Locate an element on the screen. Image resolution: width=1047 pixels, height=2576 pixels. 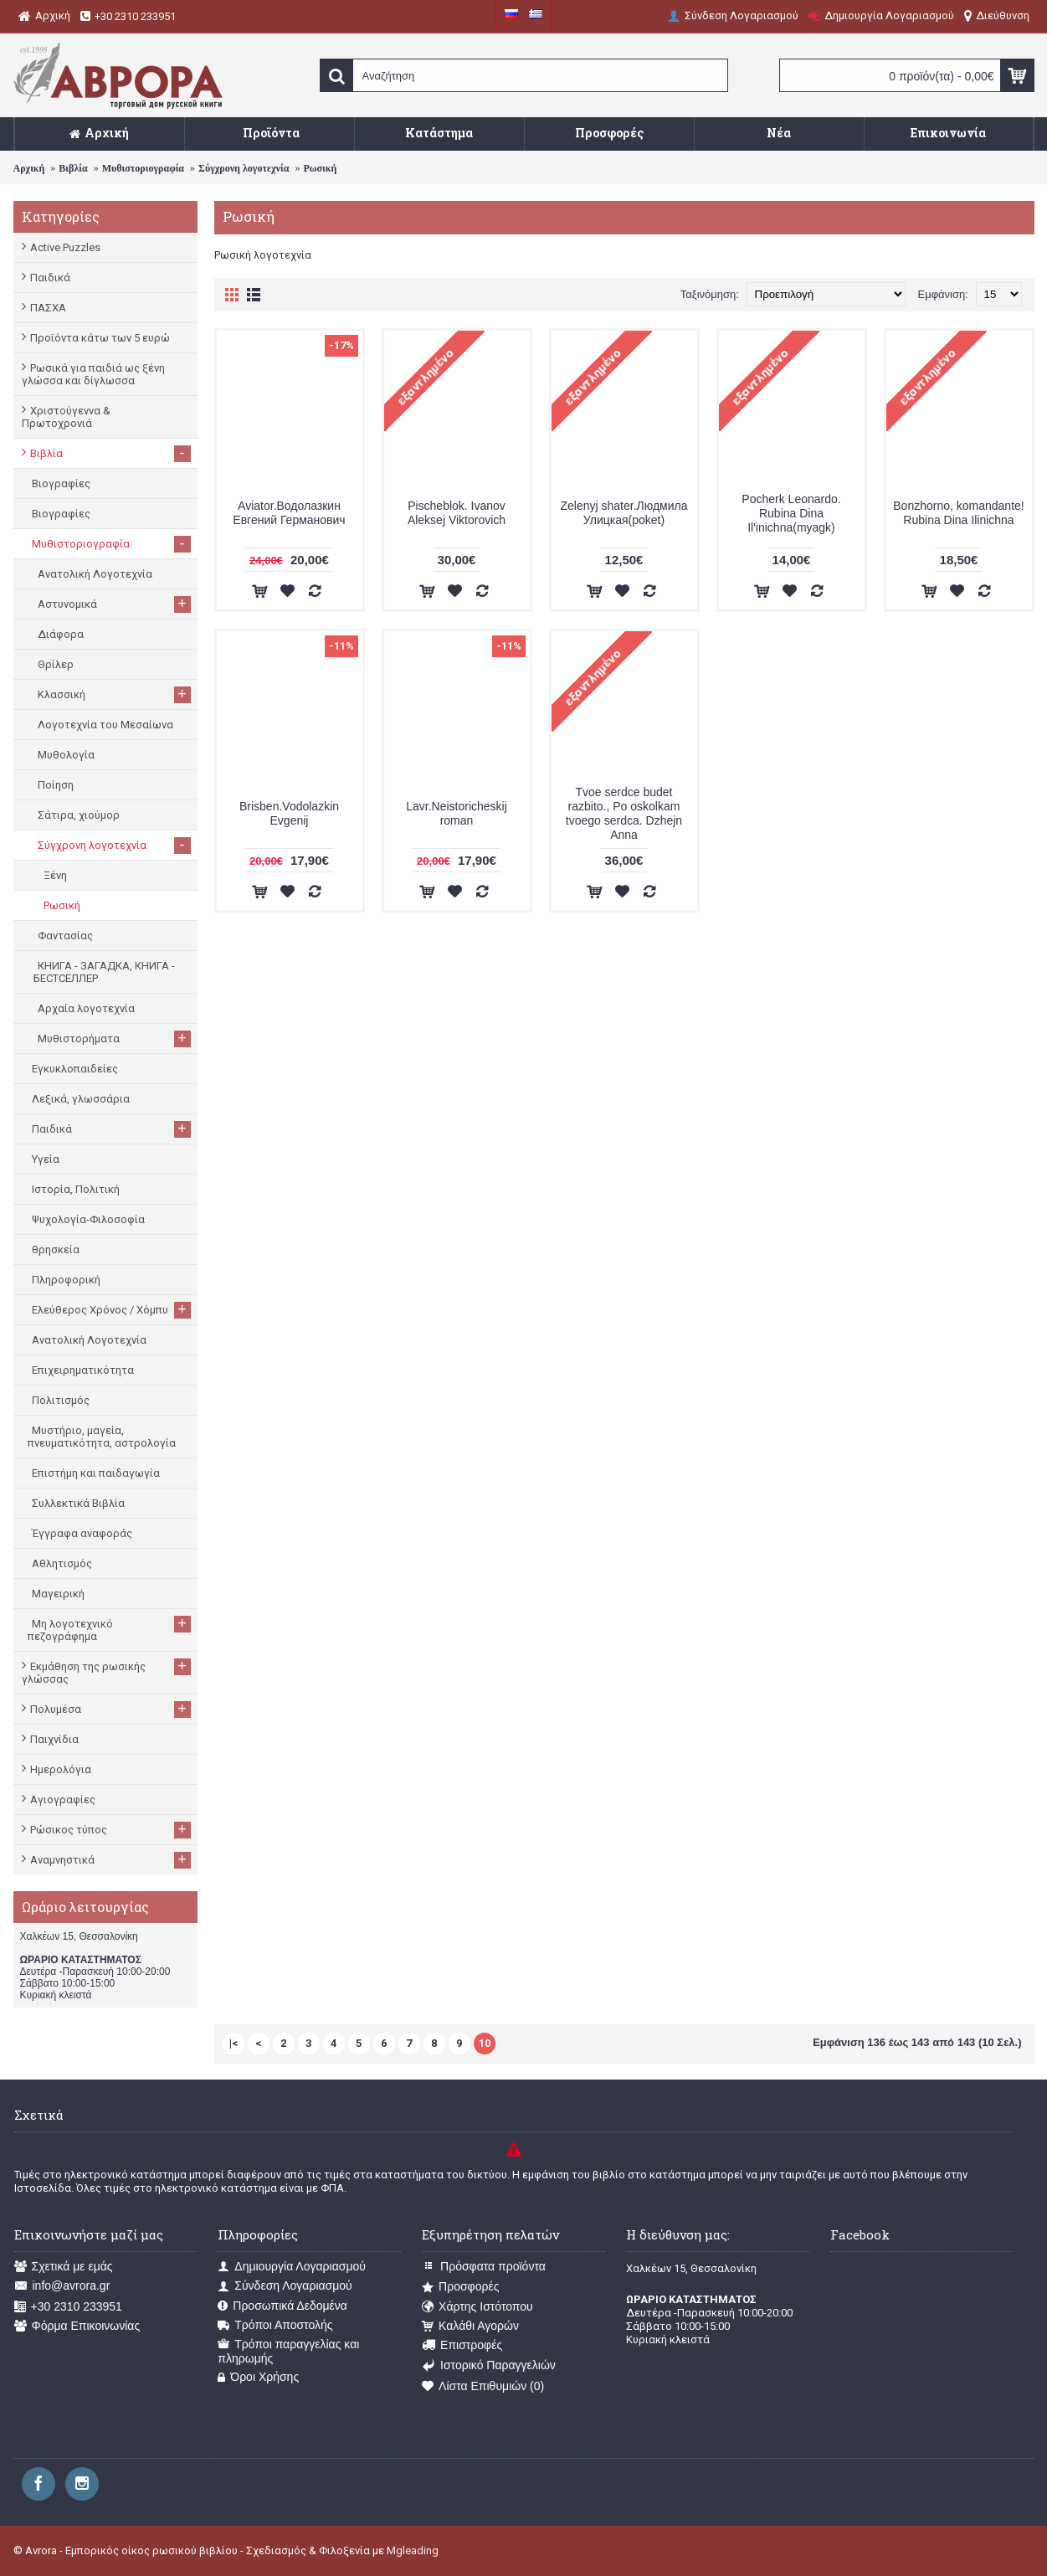
Προσφορές is located at coordinates (460, 2287).